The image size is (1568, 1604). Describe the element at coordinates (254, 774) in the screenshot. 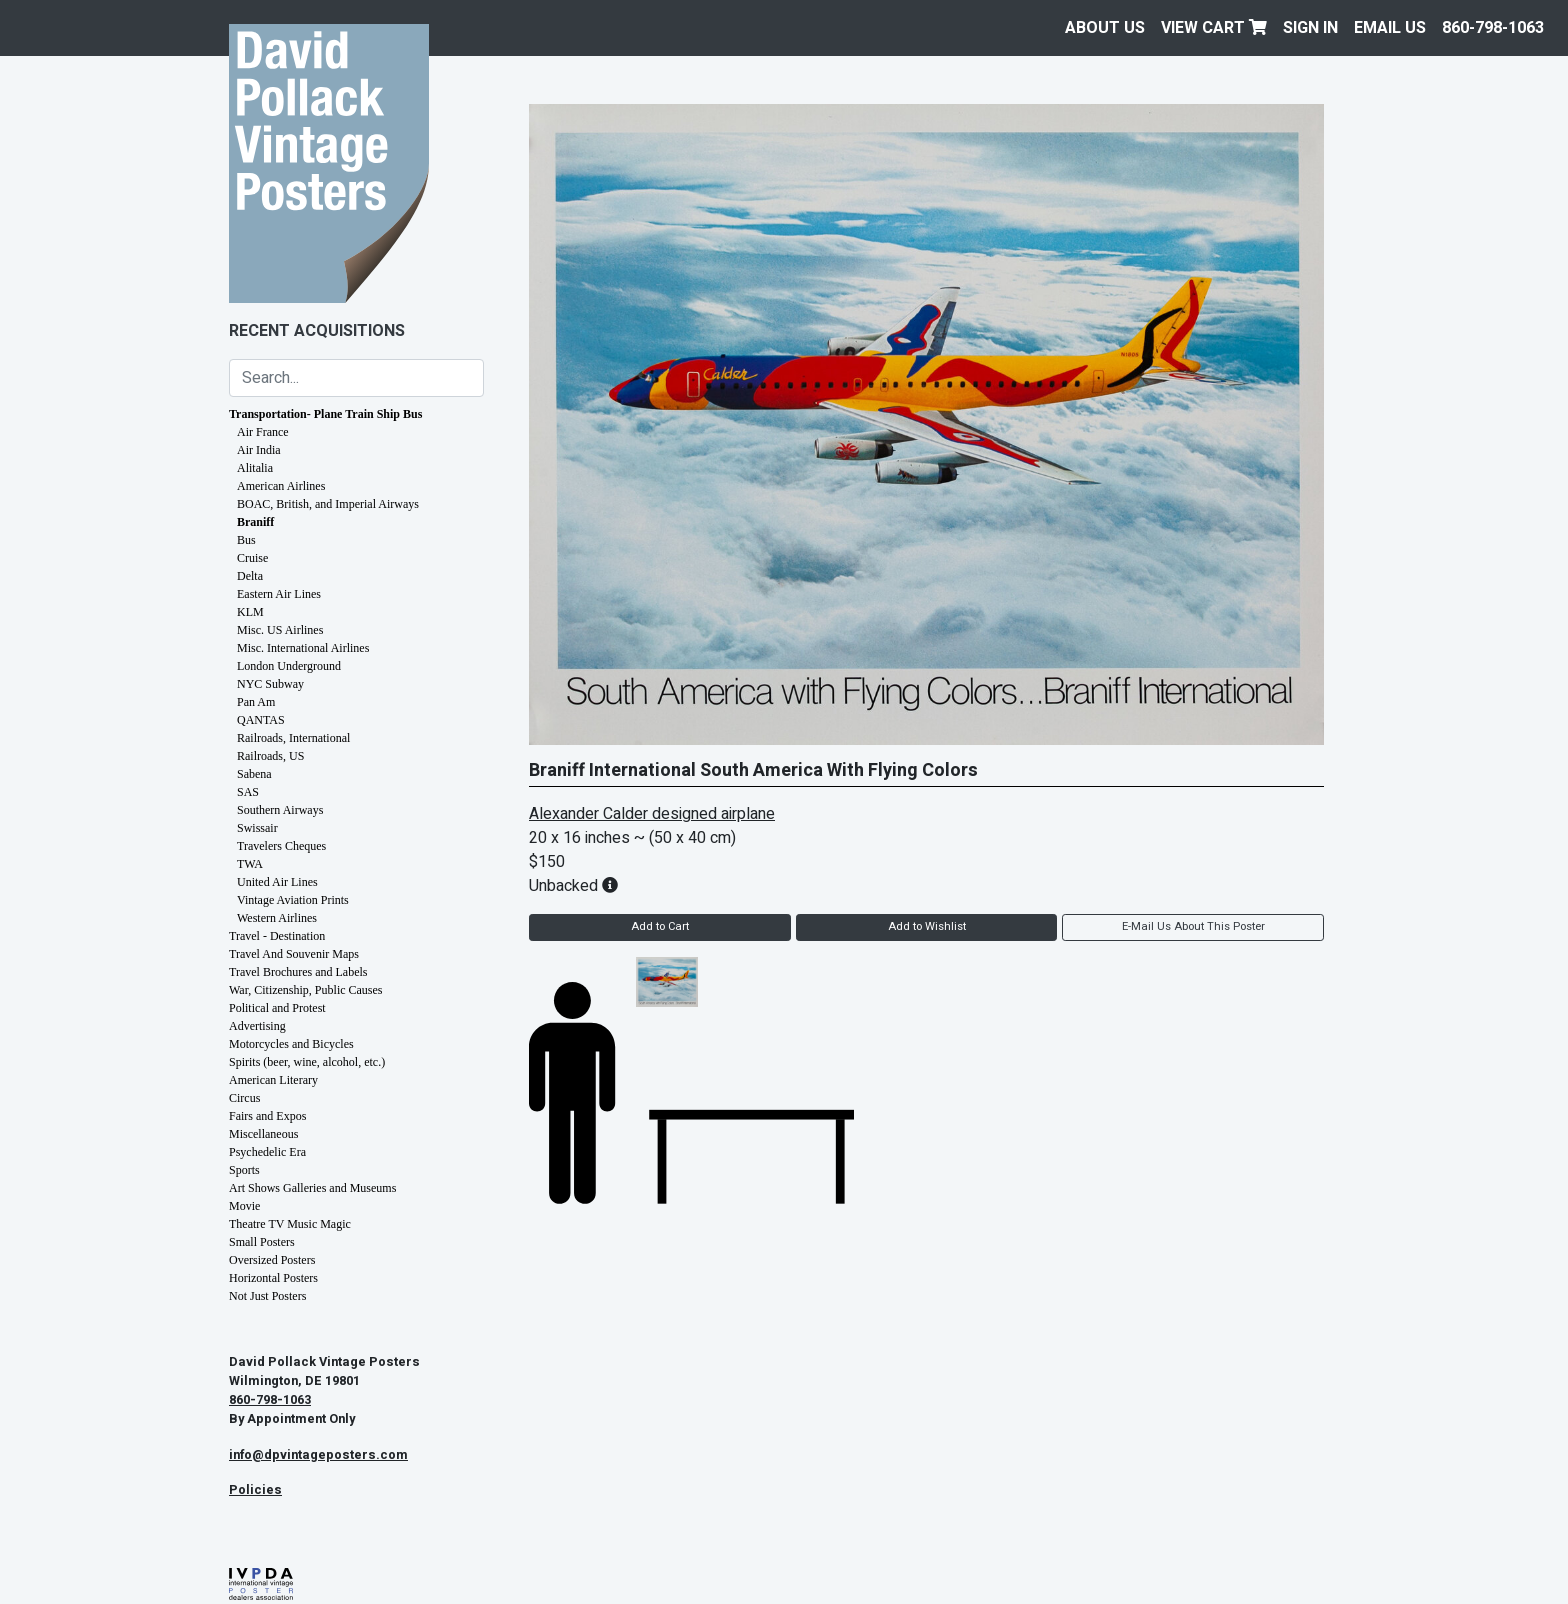

I see `Sabena` at that location.